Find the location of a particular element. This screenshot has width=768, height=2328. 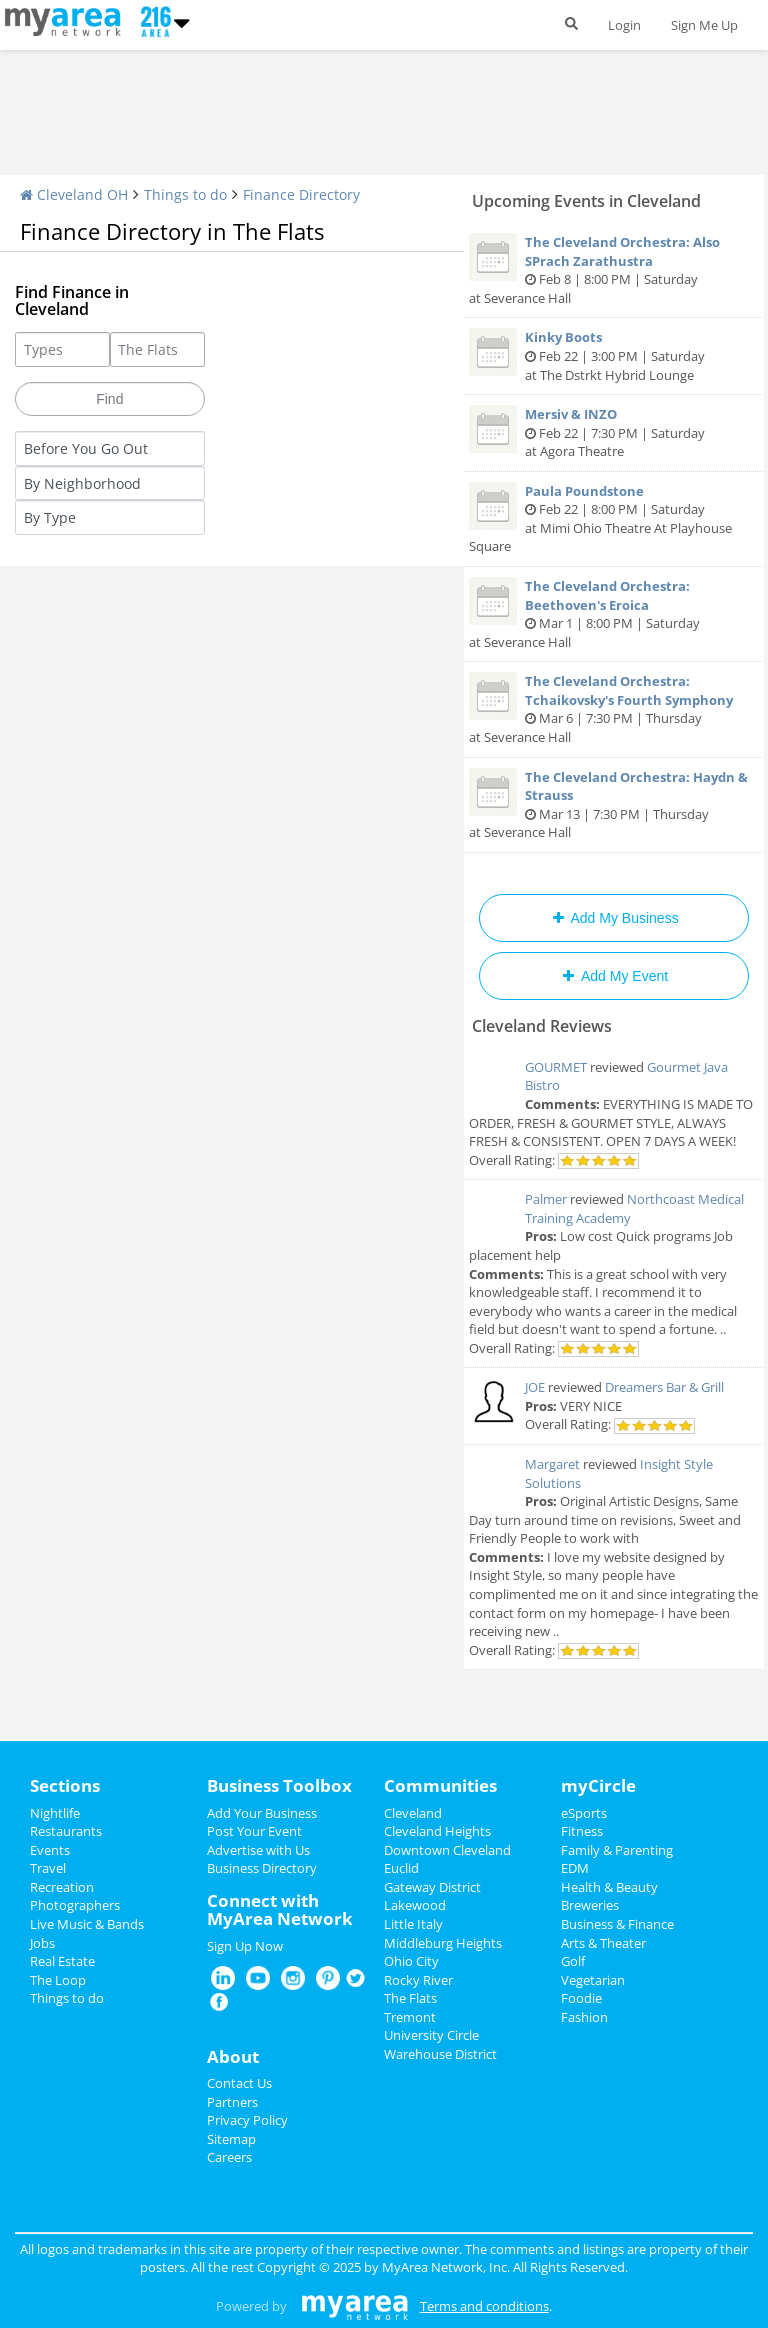

Advertise with Us is located at coordinates (258, 1850).